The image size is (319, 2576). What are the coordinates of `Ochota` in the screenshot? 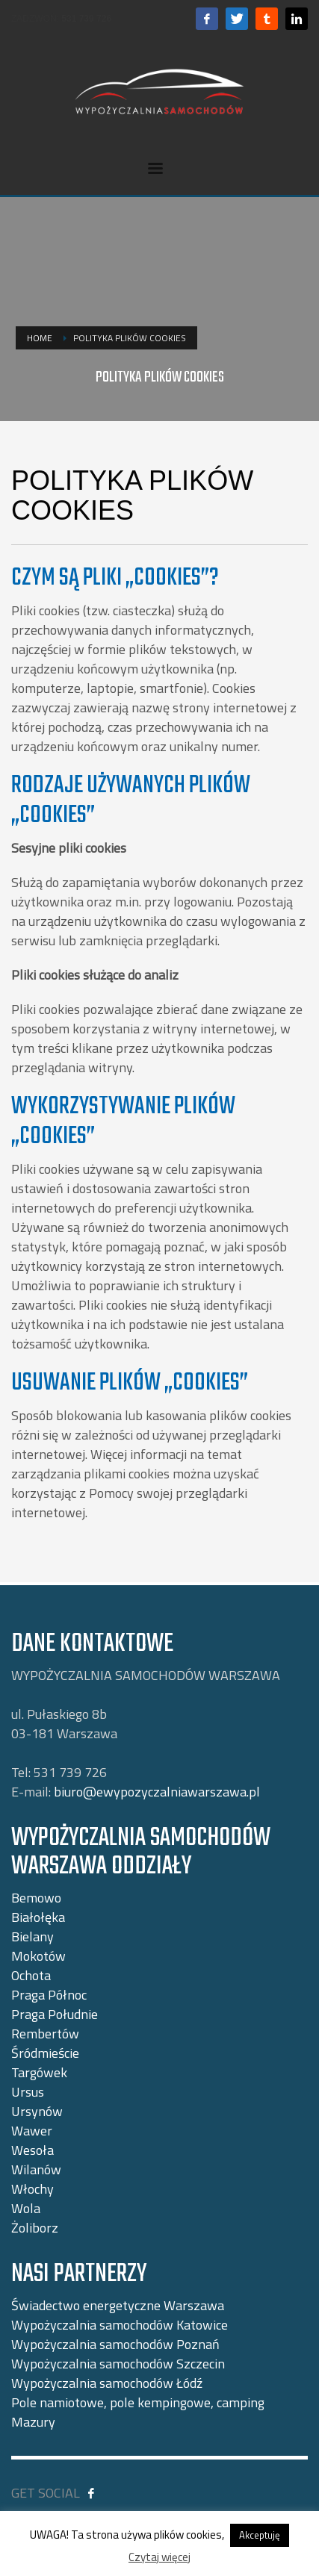 It's located at (31, 1975).